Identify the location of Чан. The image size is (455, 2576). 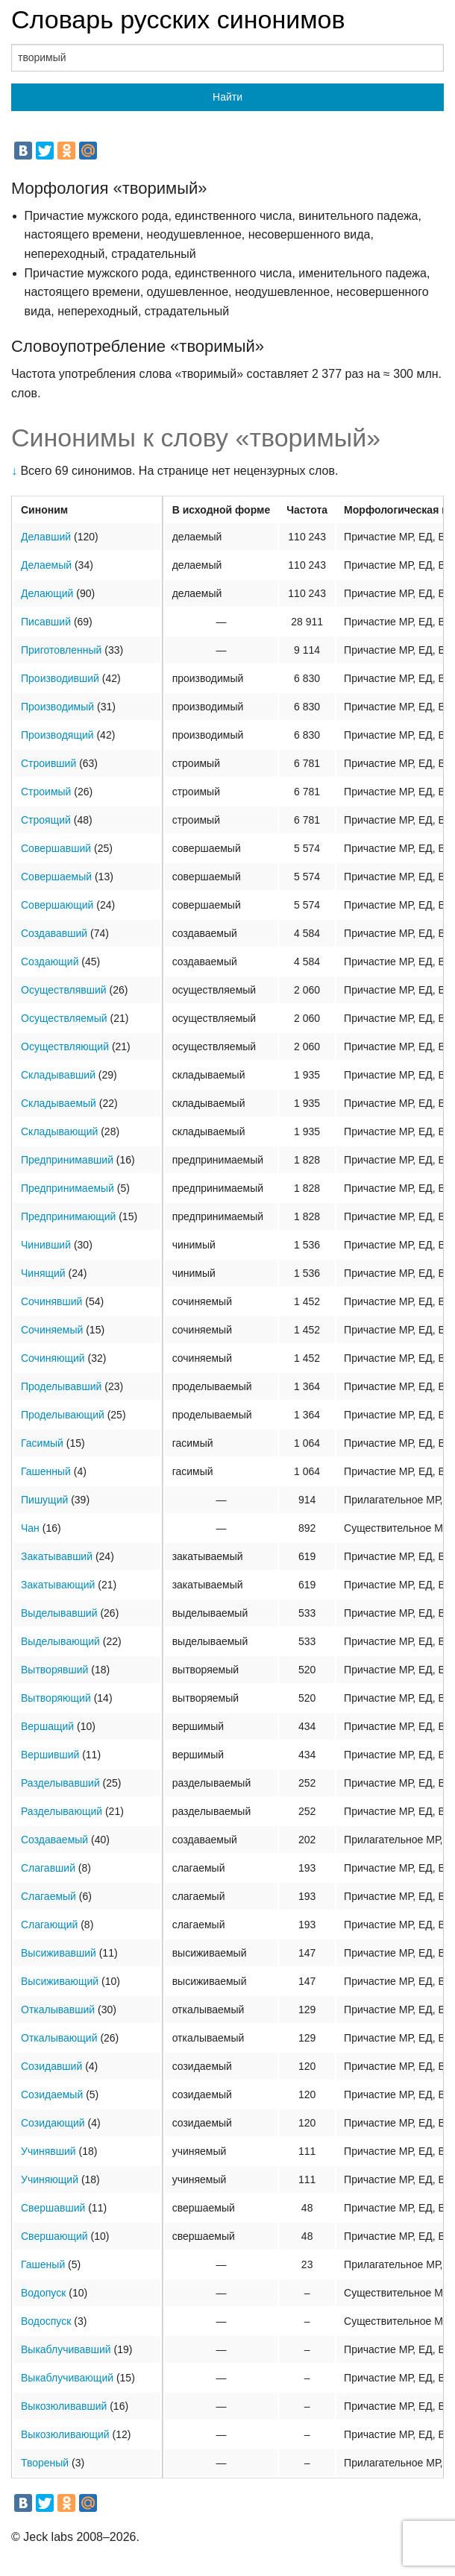
(30, 1528).